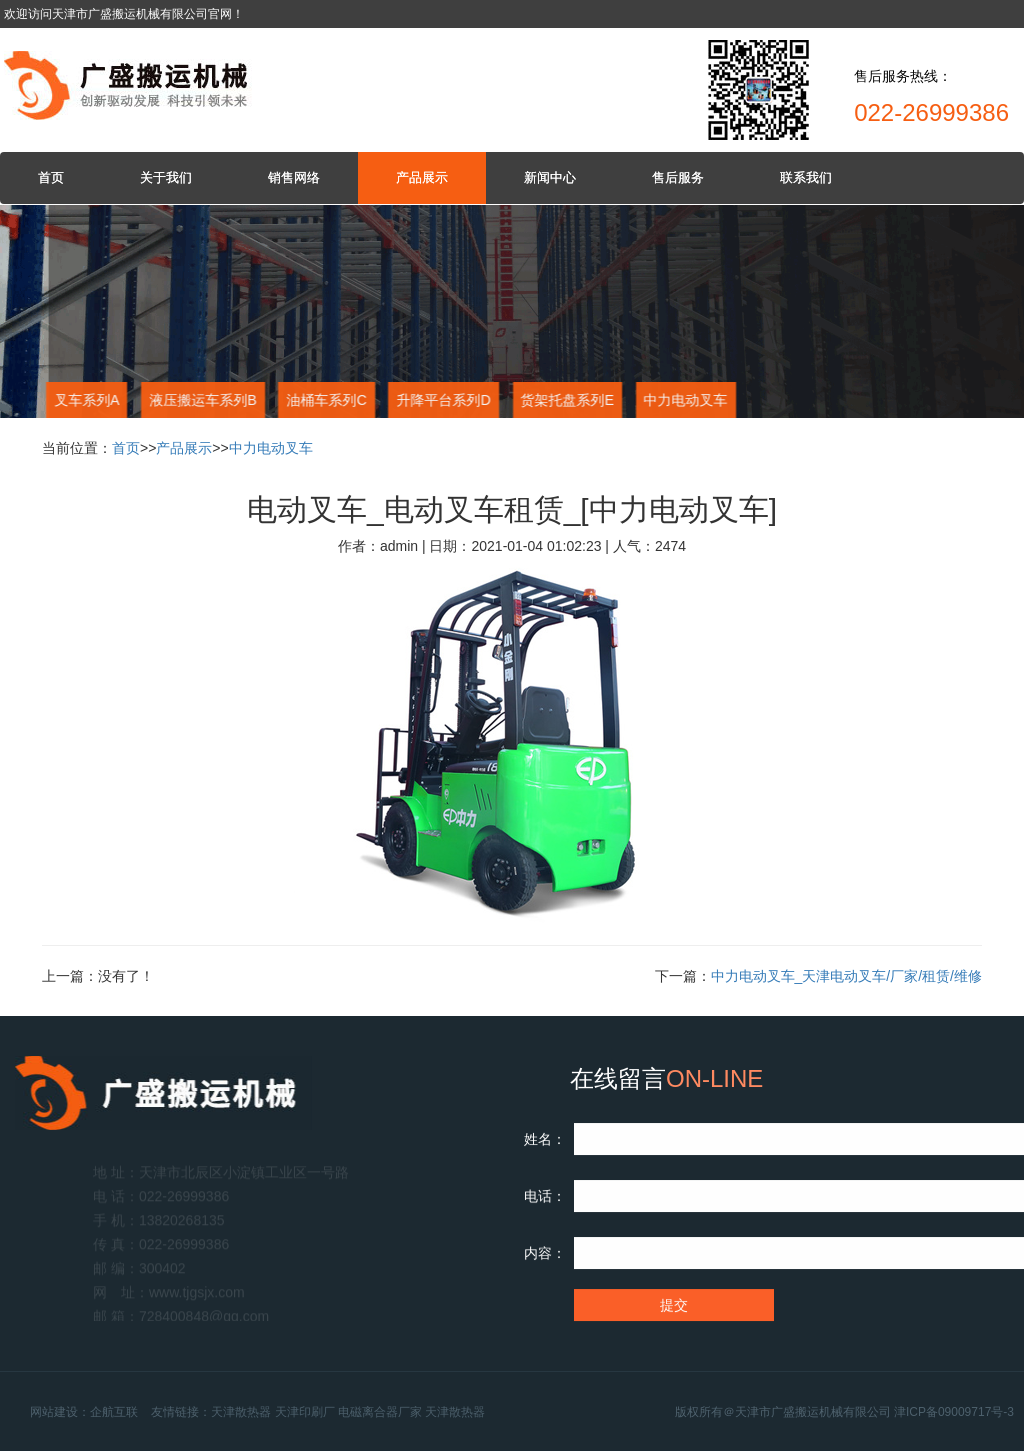 The height and width of the screenshot is (1451, 1024). I want to click on 新闻中心, so click(550, 177).